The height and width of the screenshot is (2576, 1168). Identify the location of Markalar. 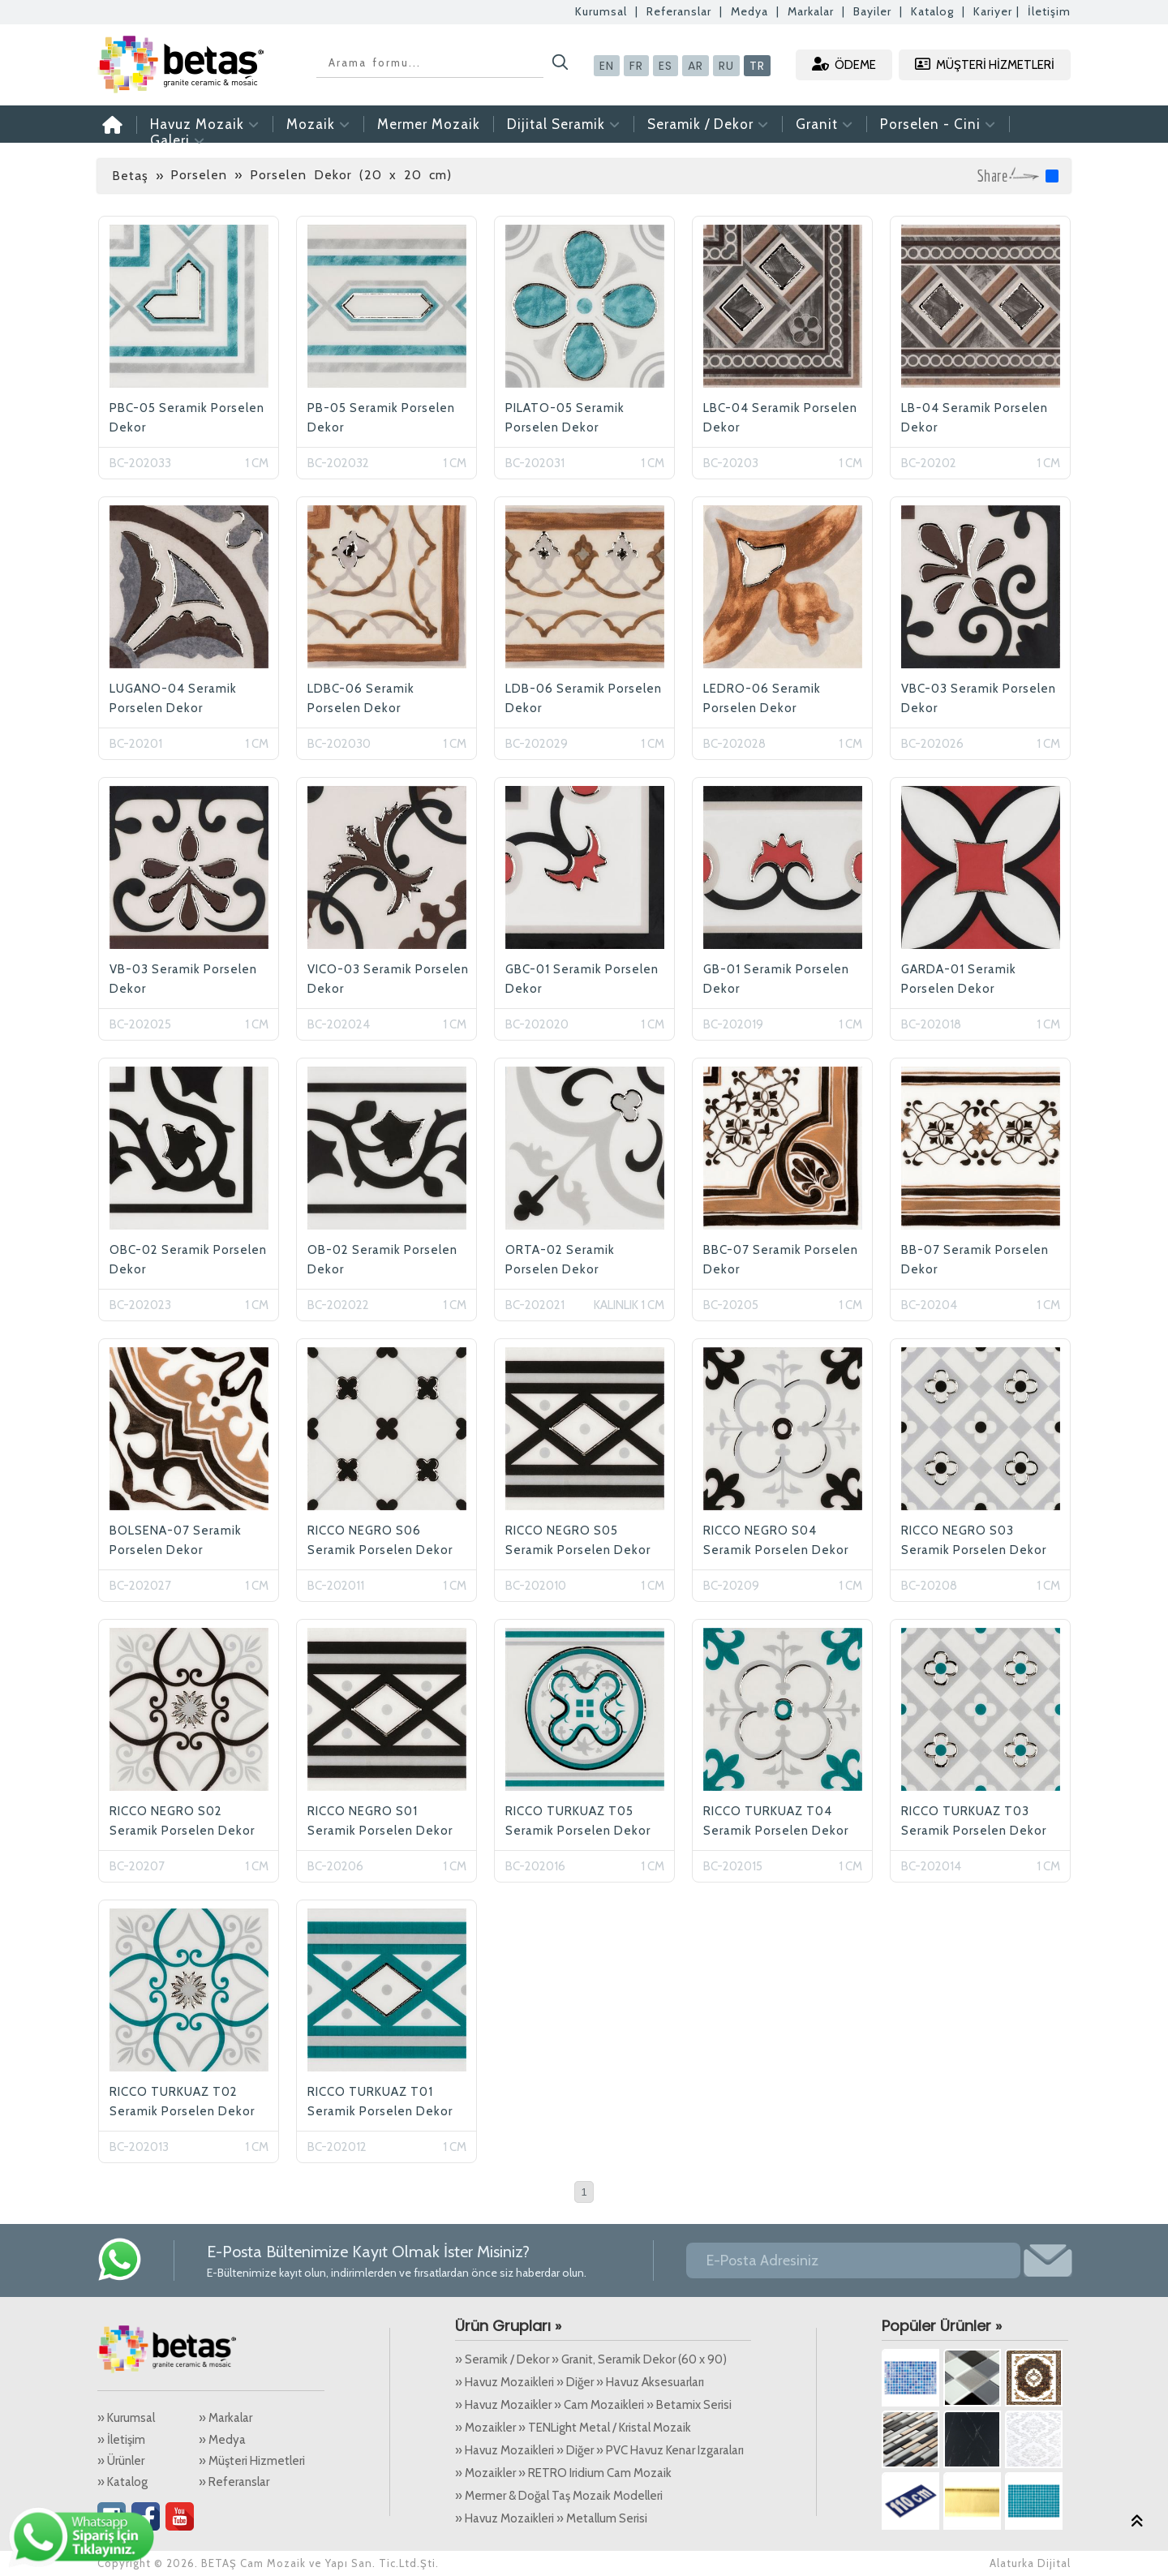
(811, 11).